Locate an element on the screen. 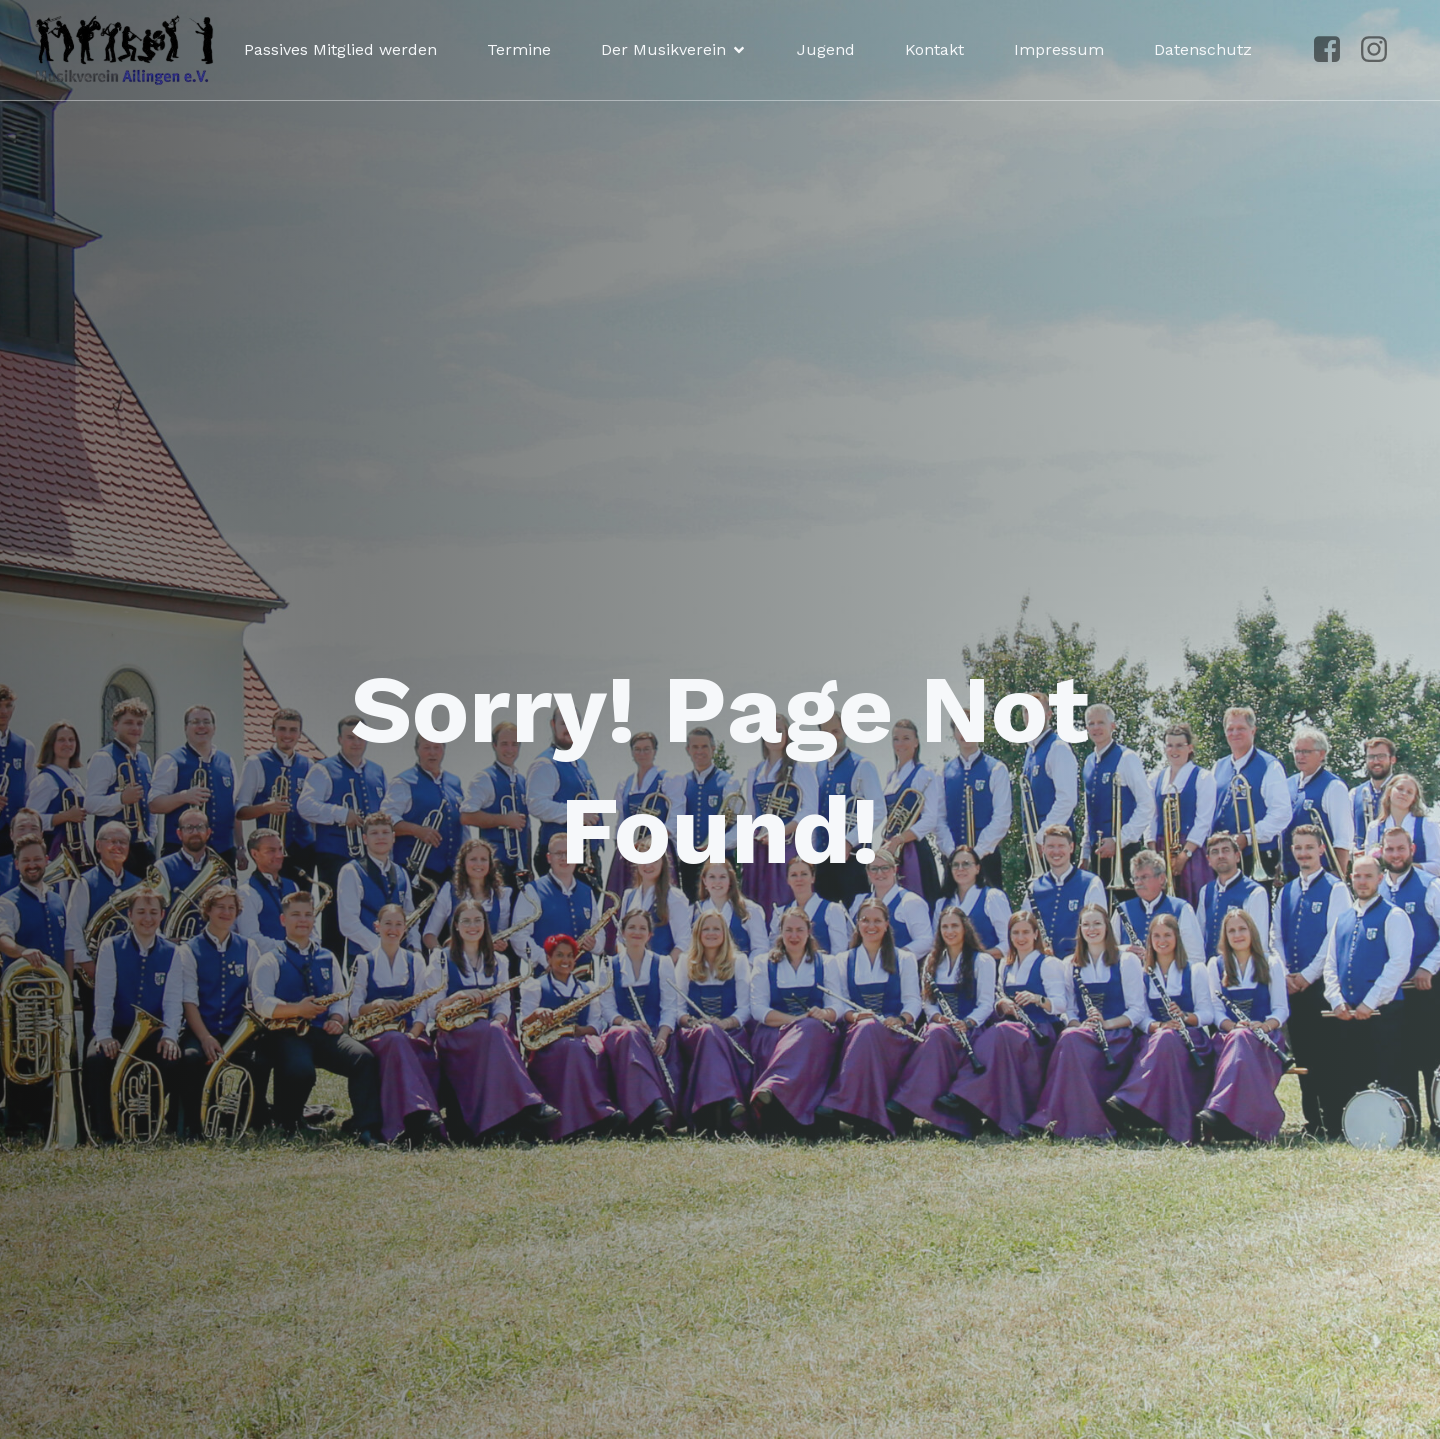  Datenschutz is located at coordinates (1203, 49).